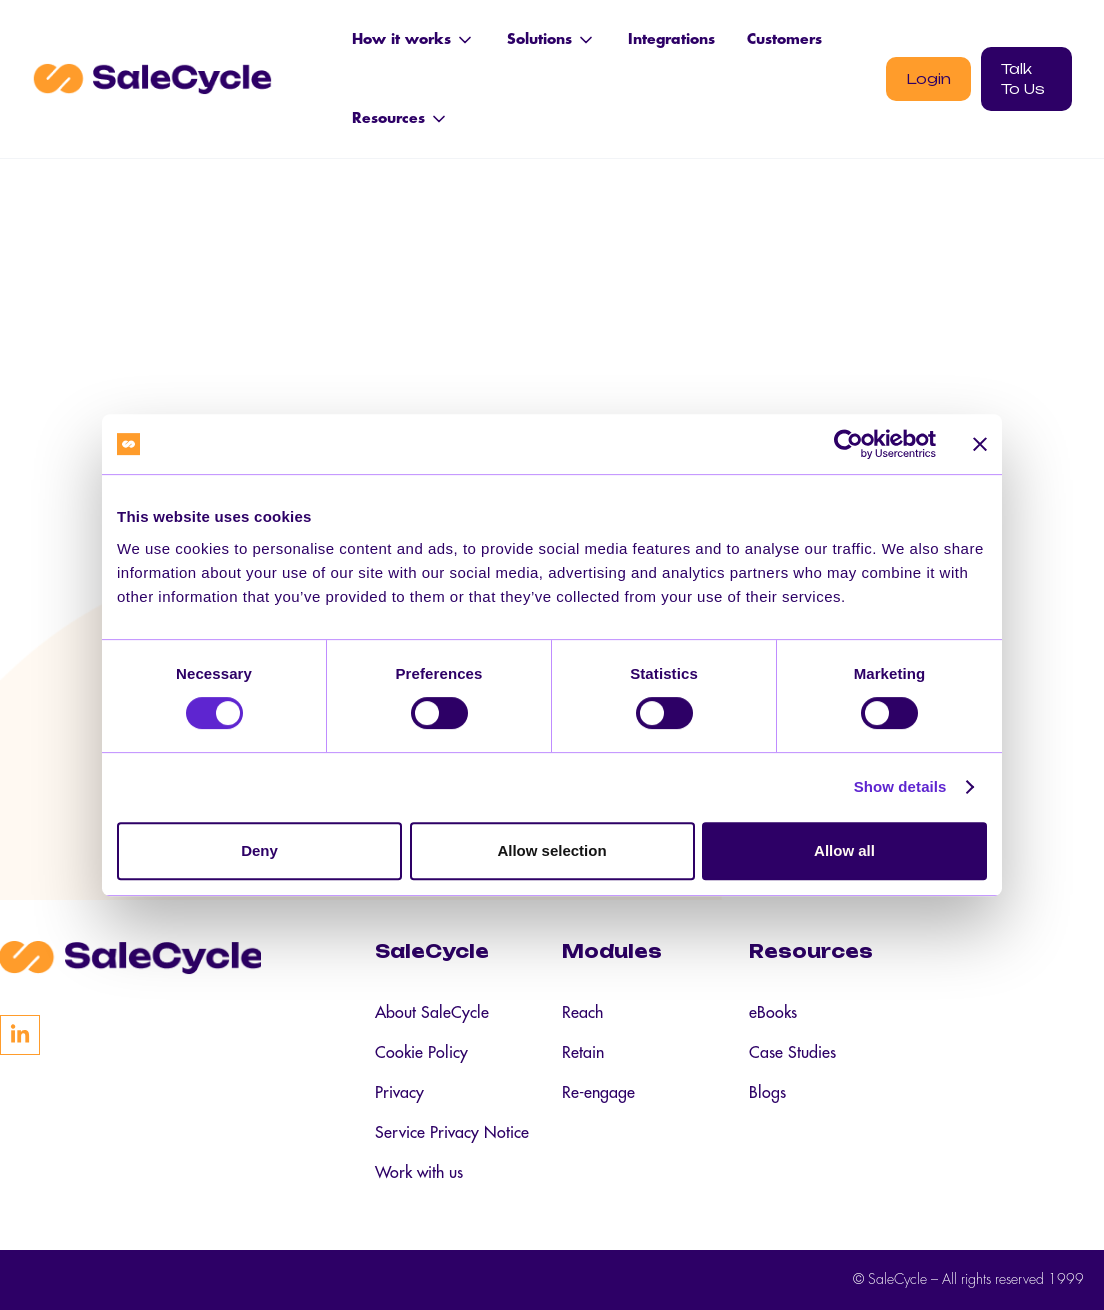 The height and width of the screenshot is (1310, 1104). What do you see at coordinates (399, 1093) in the screenshot?
I see `Privacy` at bounding box center [399, 1093].